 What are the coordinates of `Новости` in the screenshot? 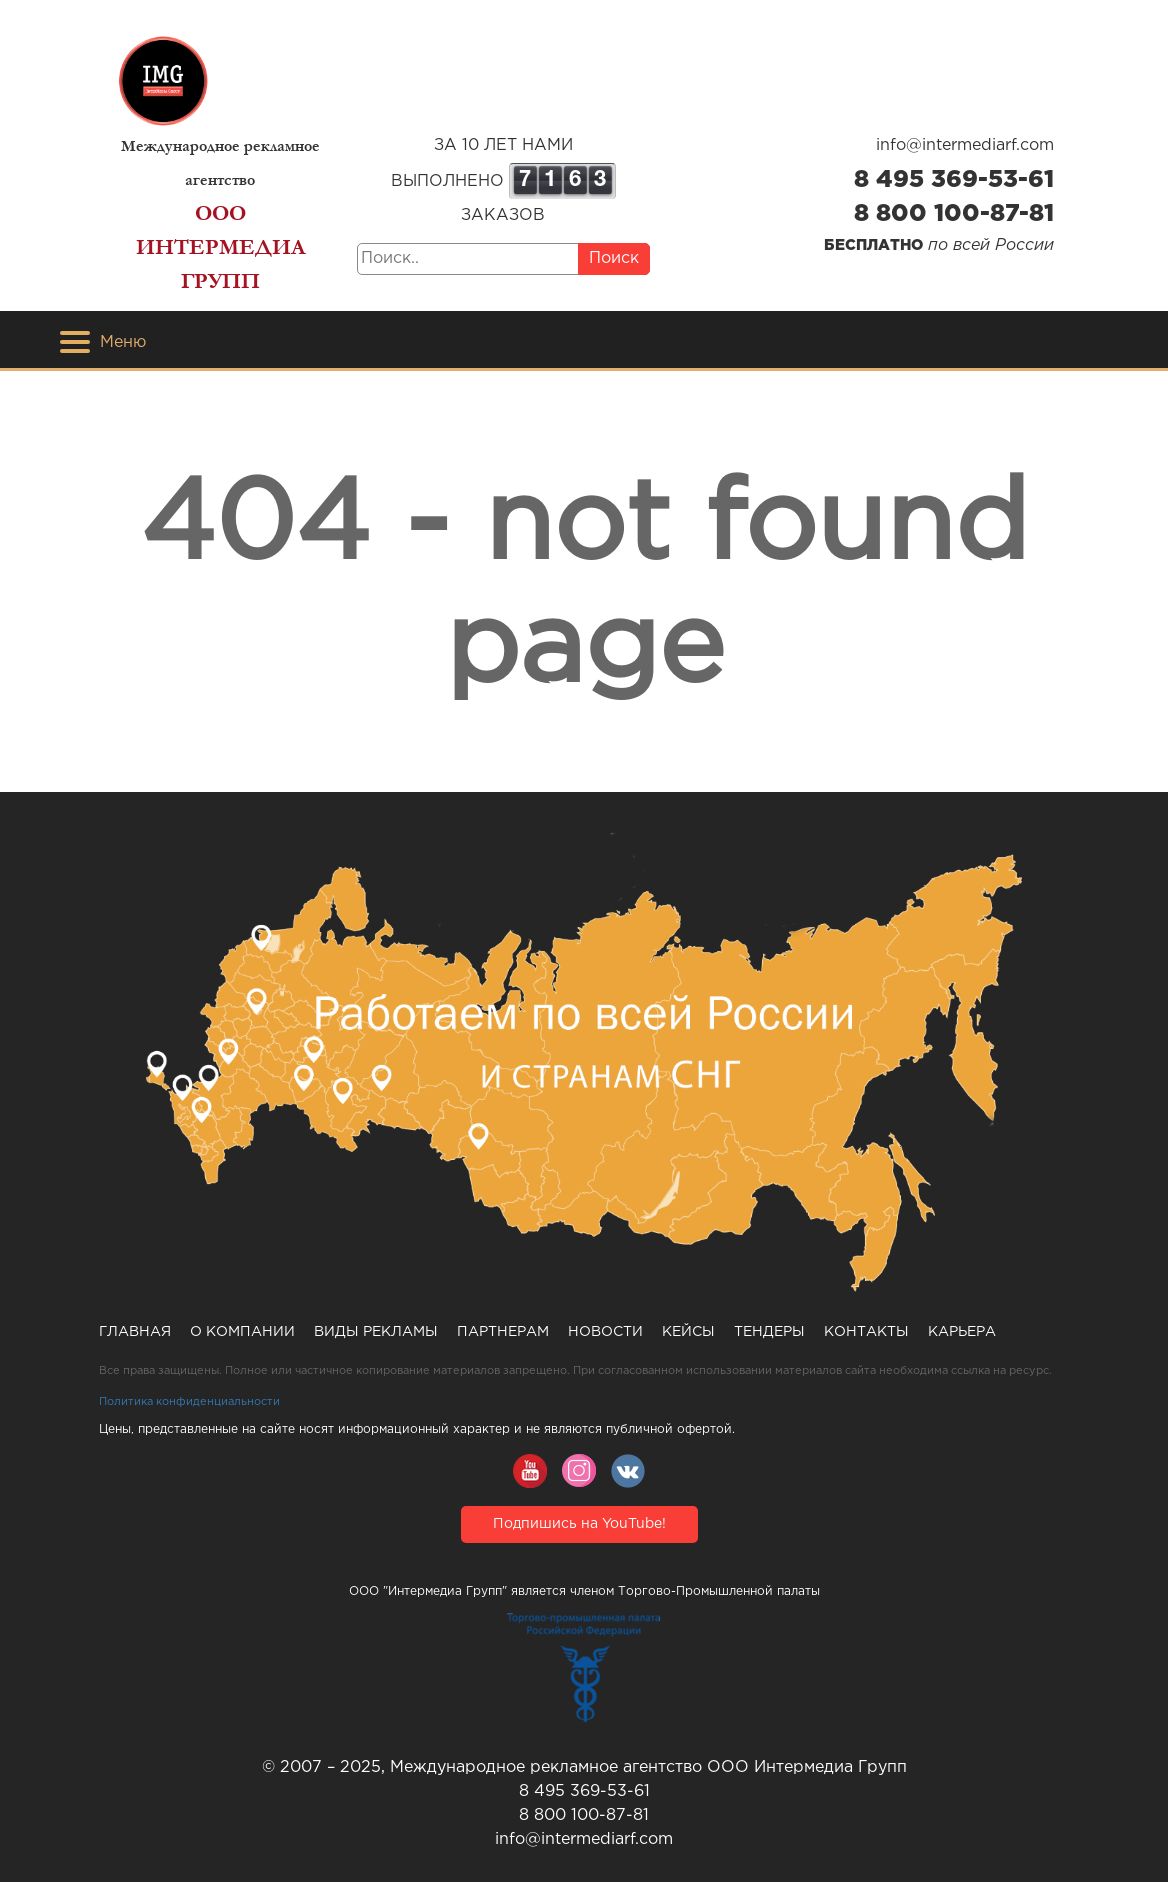 It's located at (605, 1332).